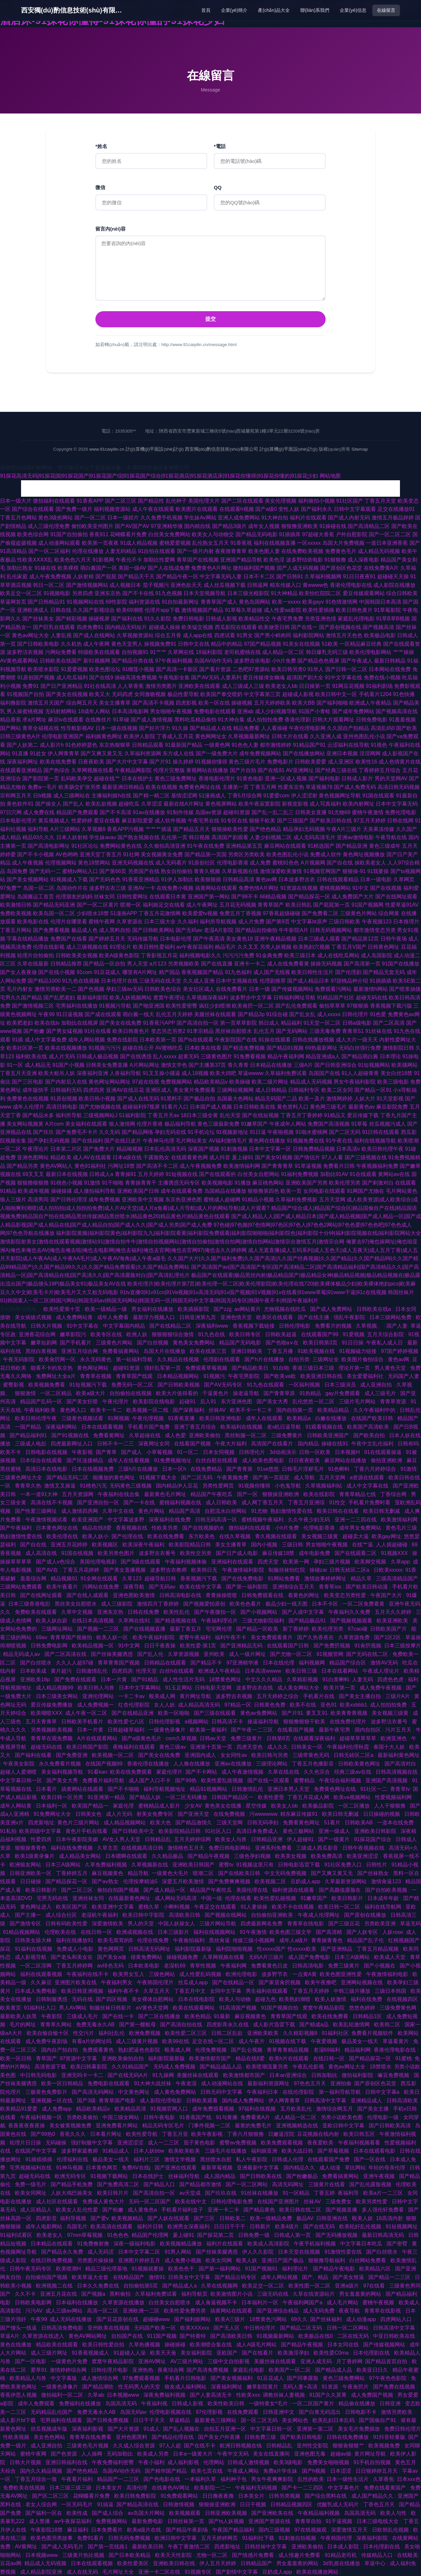 This screenshot has width=421, height=2576. I want to click on 狠狠操-91, so click(354, 871).